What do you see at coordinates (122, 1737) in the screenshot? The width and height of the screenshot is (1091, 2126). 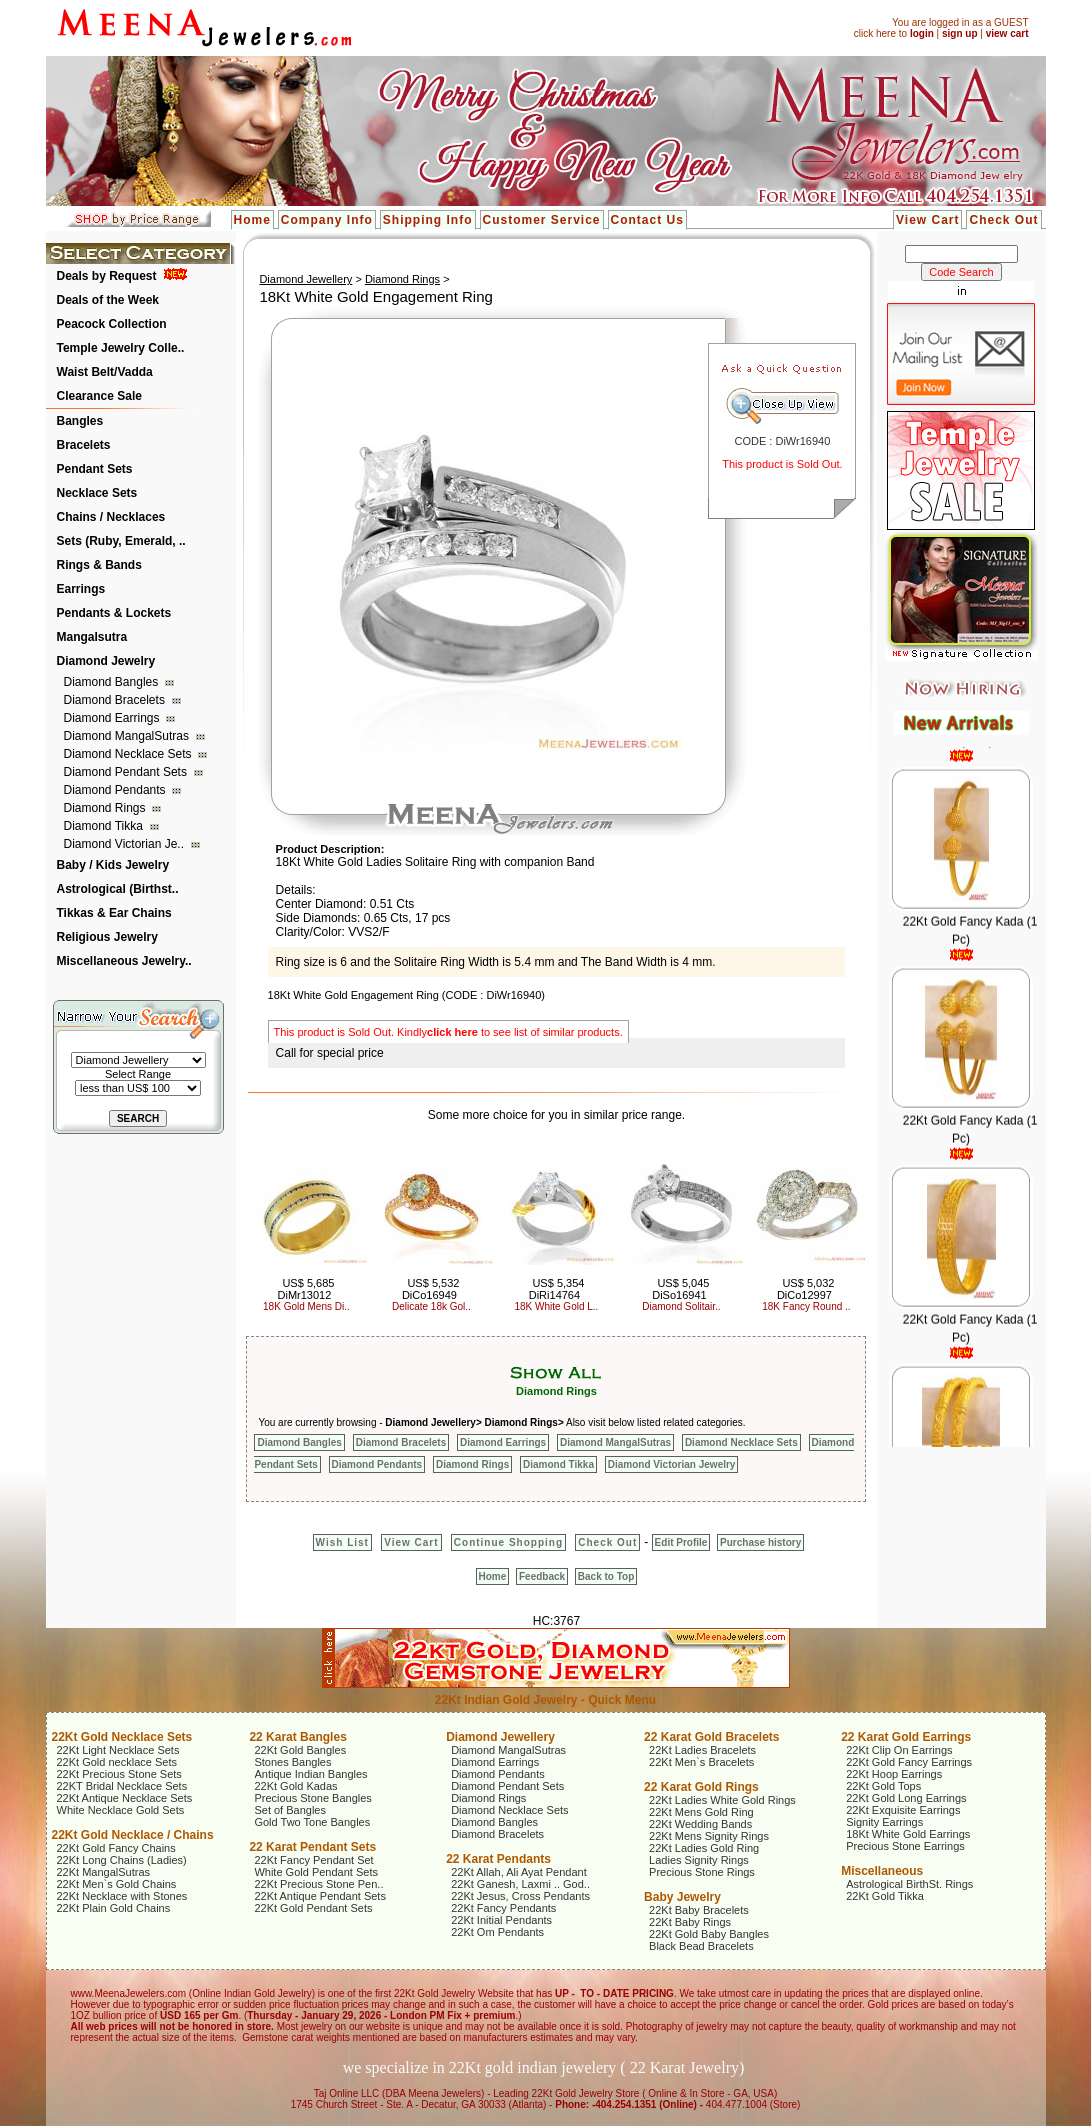 I see `22Kt Gold Necklace Sets` at bounding box center [122, 1737].